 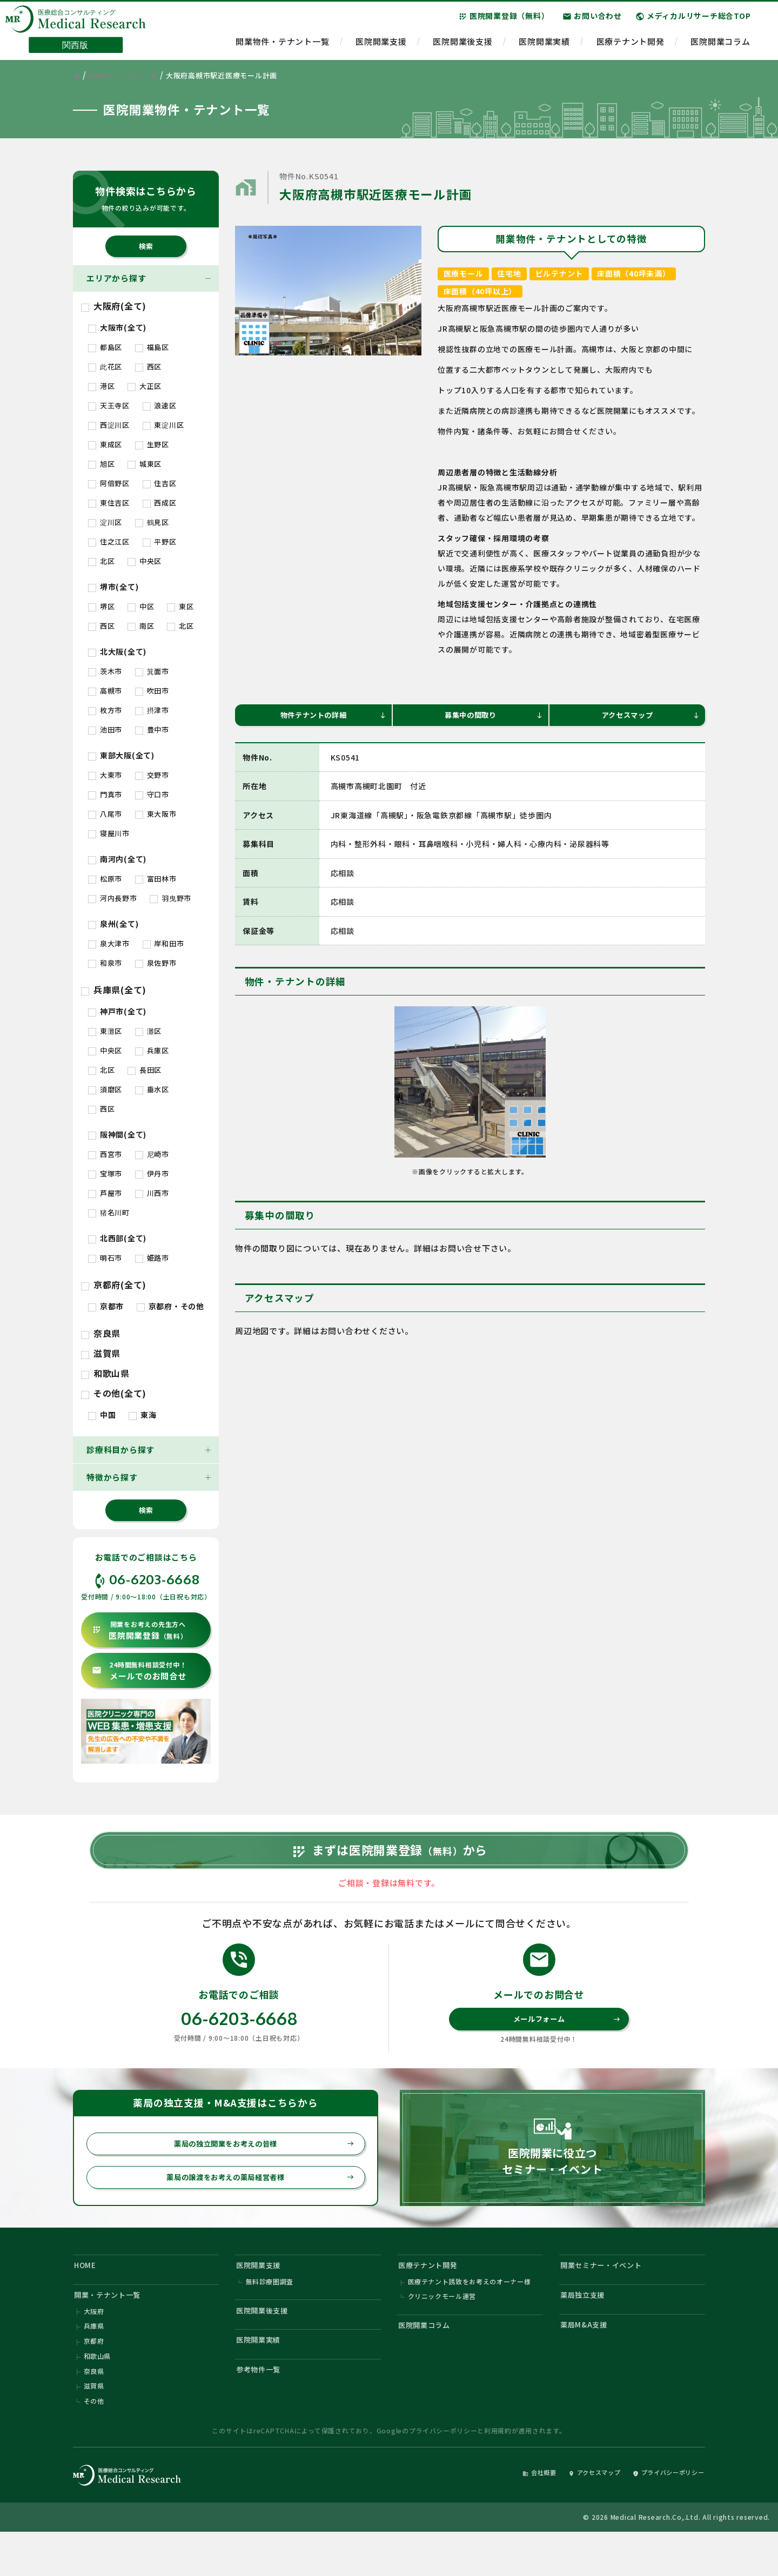 What do you see at coordinates (592, 21) in the screenshot?
I see `お問い合わせ` at bounding box center [592, 21].